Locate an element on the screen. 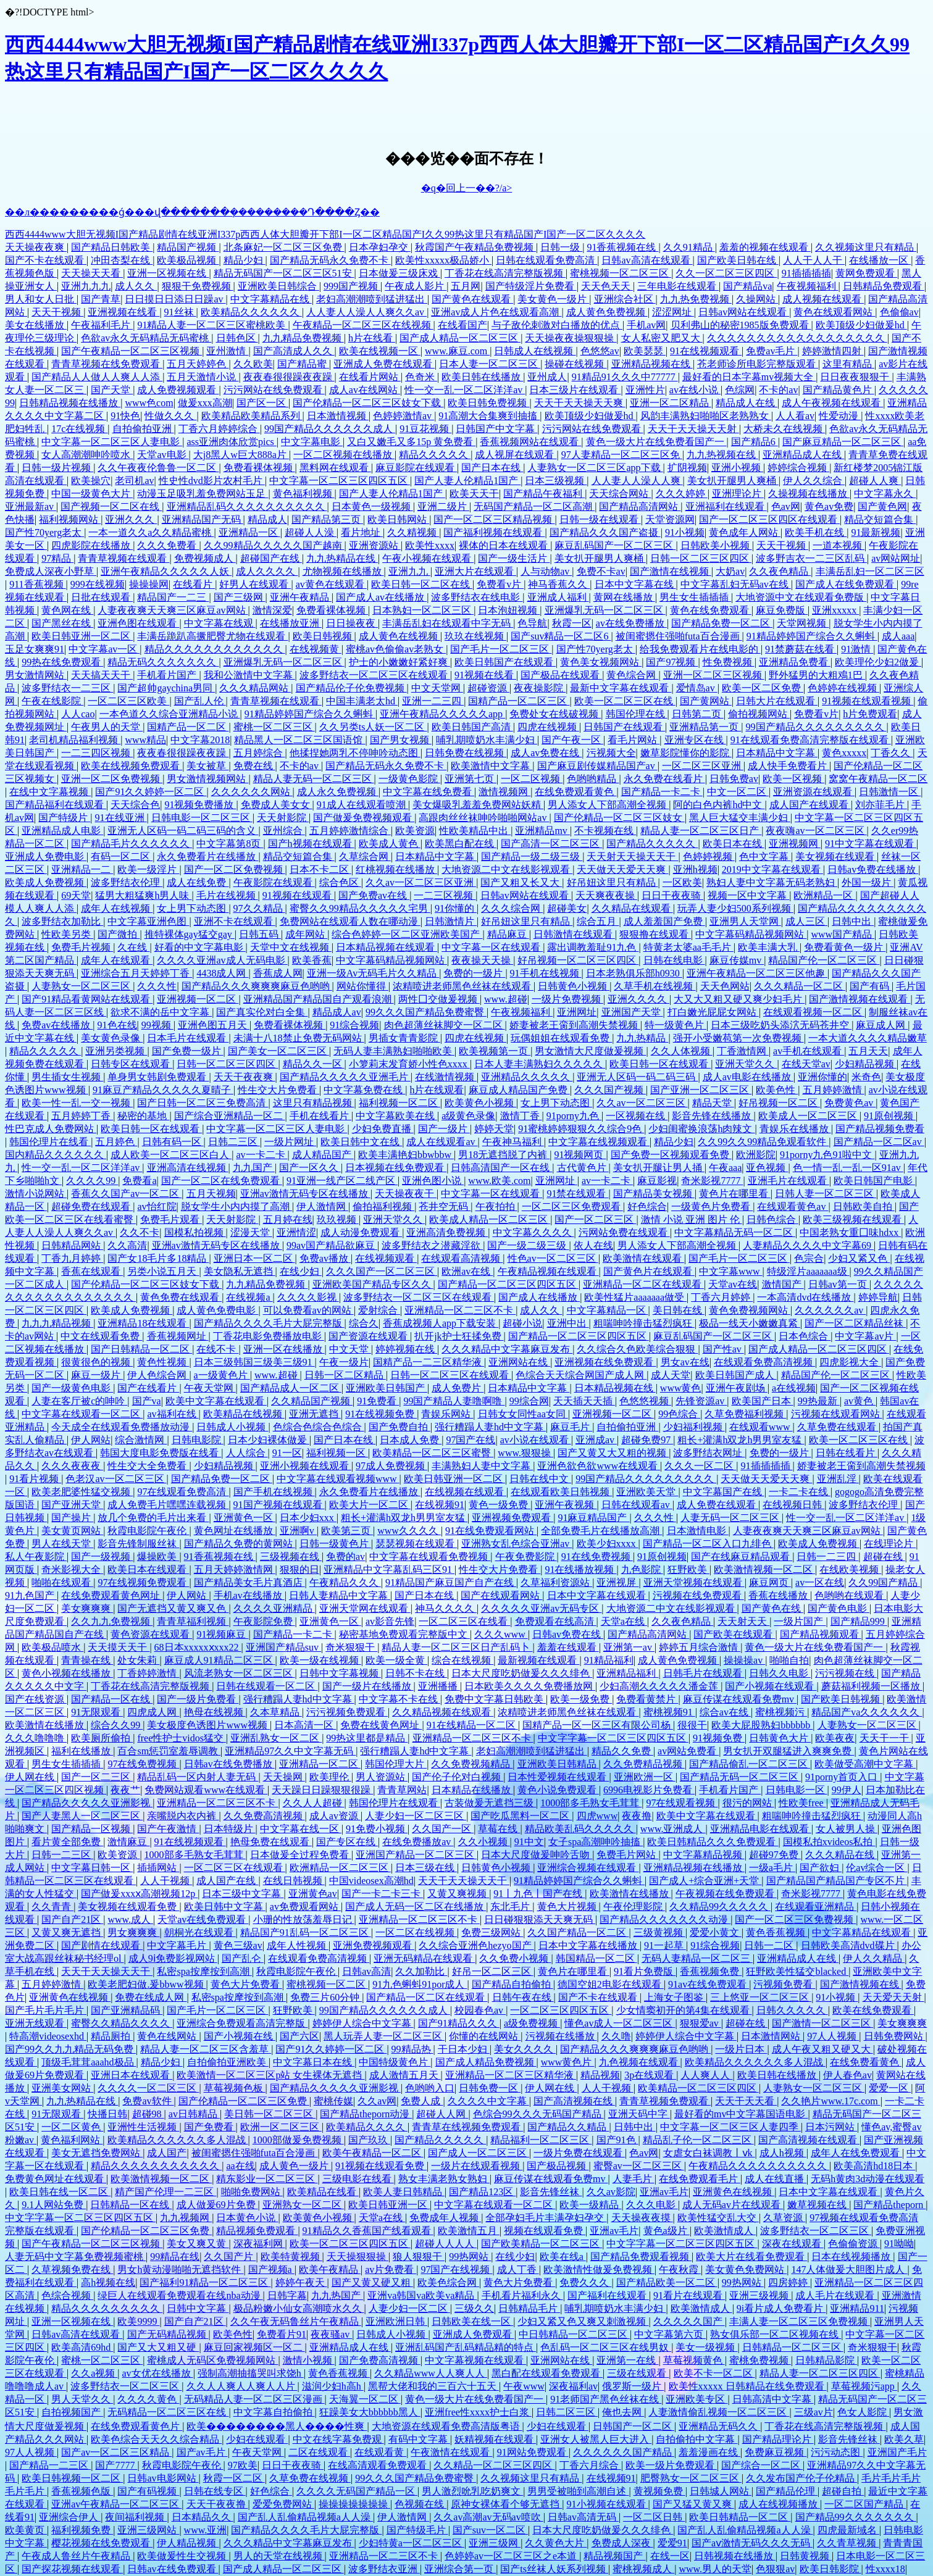  久久高清 is located at coordinates (127, 1245).